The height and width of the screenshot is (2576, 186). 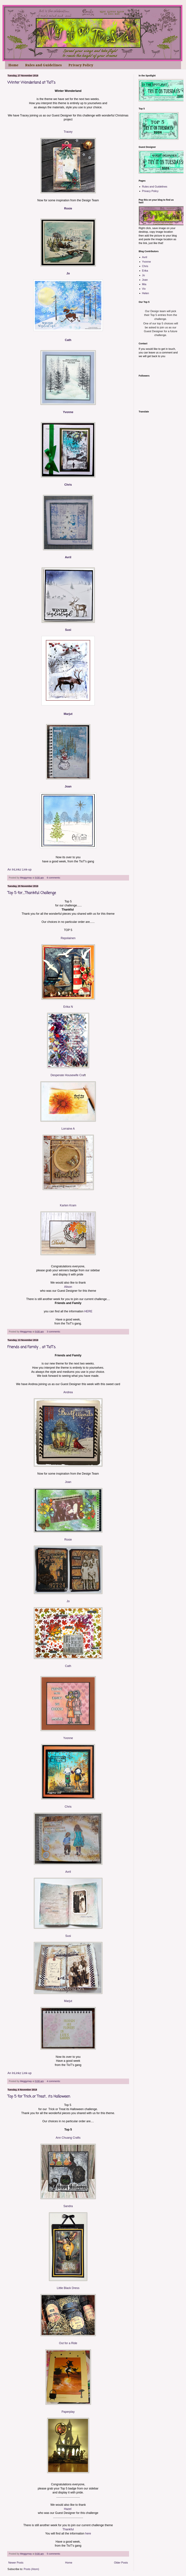 I want to click on HERE, so click(x=87, y=1311).